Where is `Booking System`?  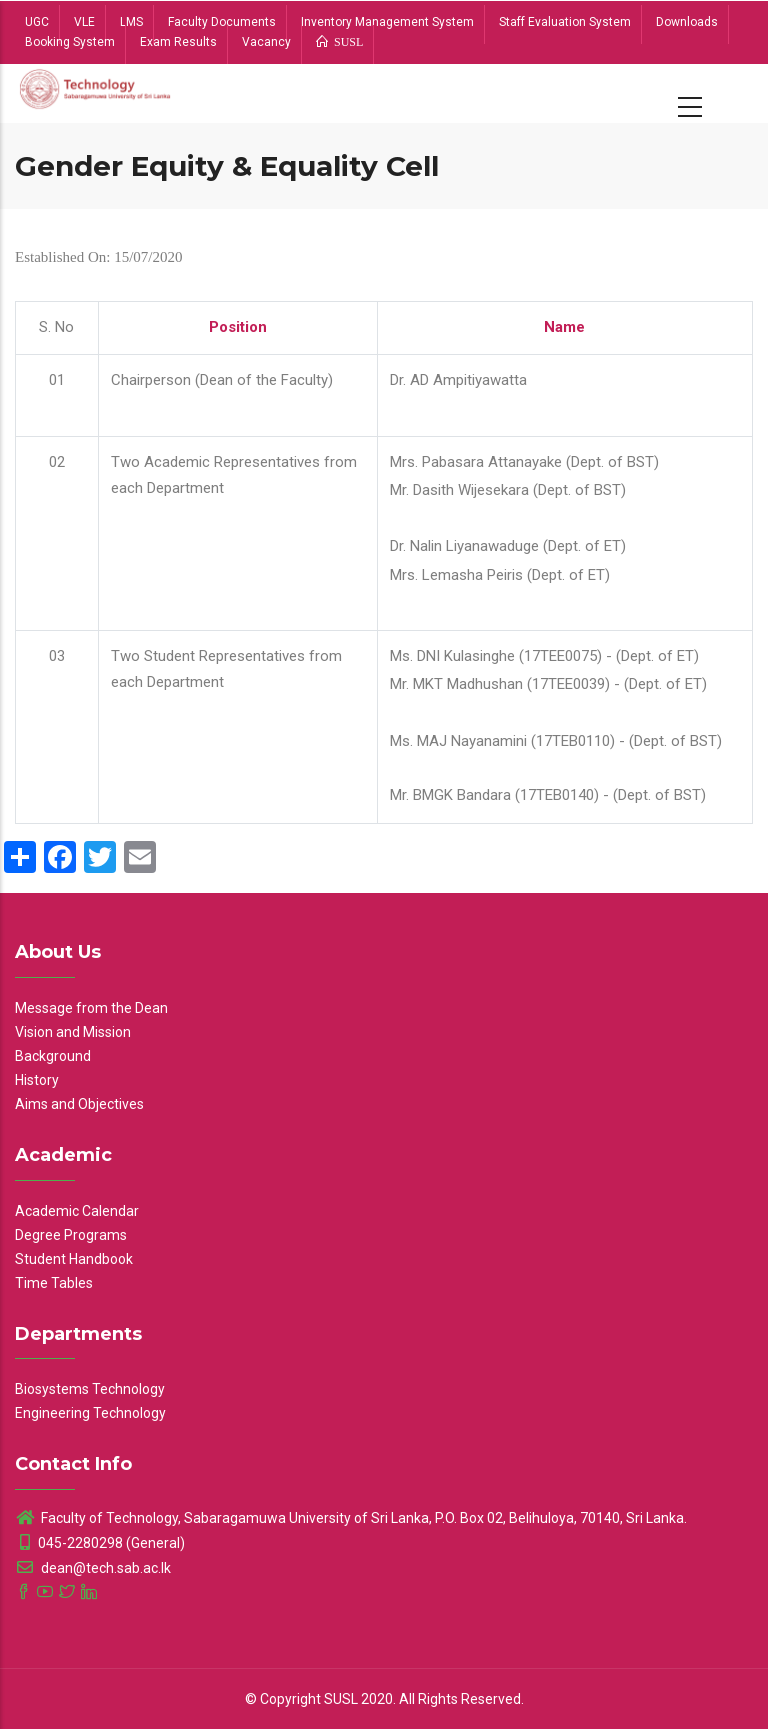 Booking System is located at coordinates (70, 42).